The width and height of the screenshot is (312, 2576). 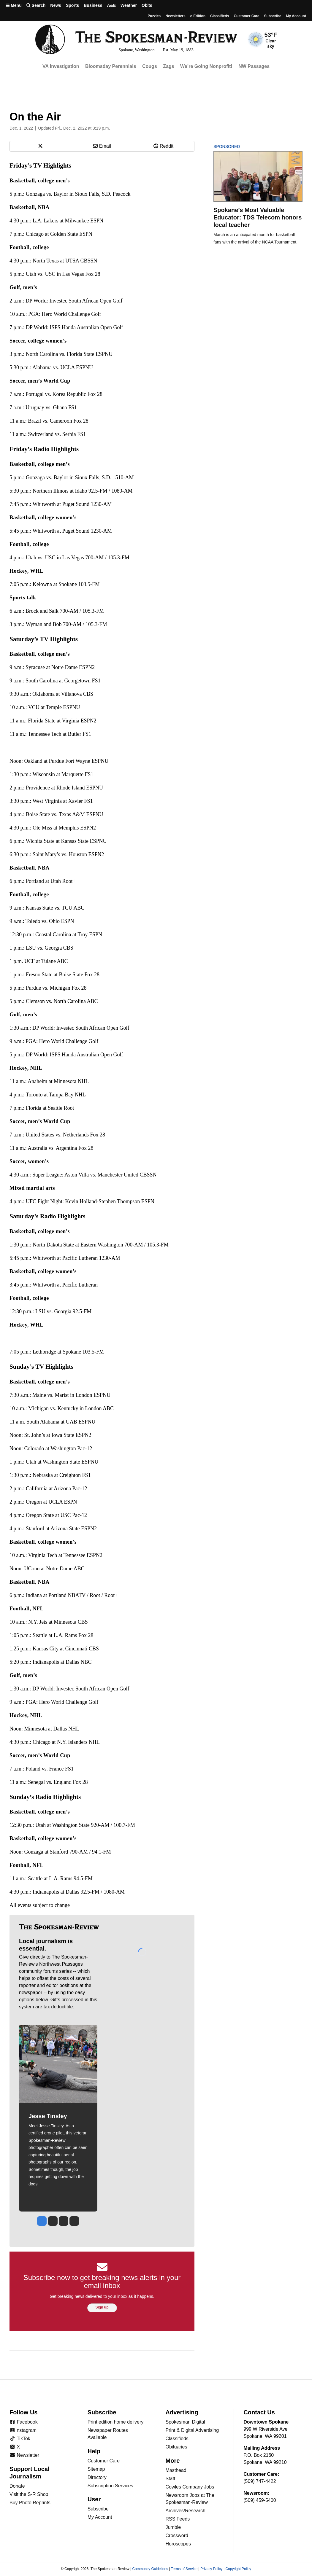 I want to click on Facebook, so click(x=23, y=2421).